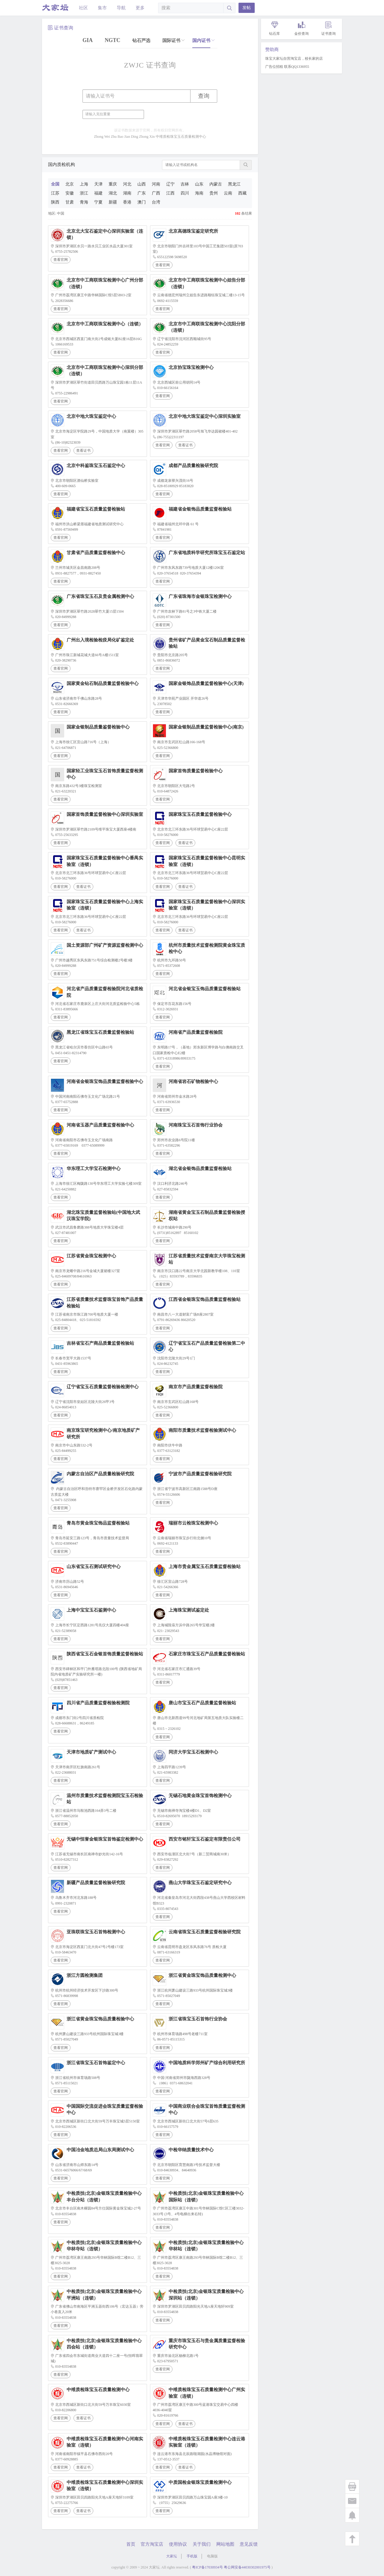 The height and width of the screenshot is (2576, 384). I want to click on 北京, so click(69, 184).